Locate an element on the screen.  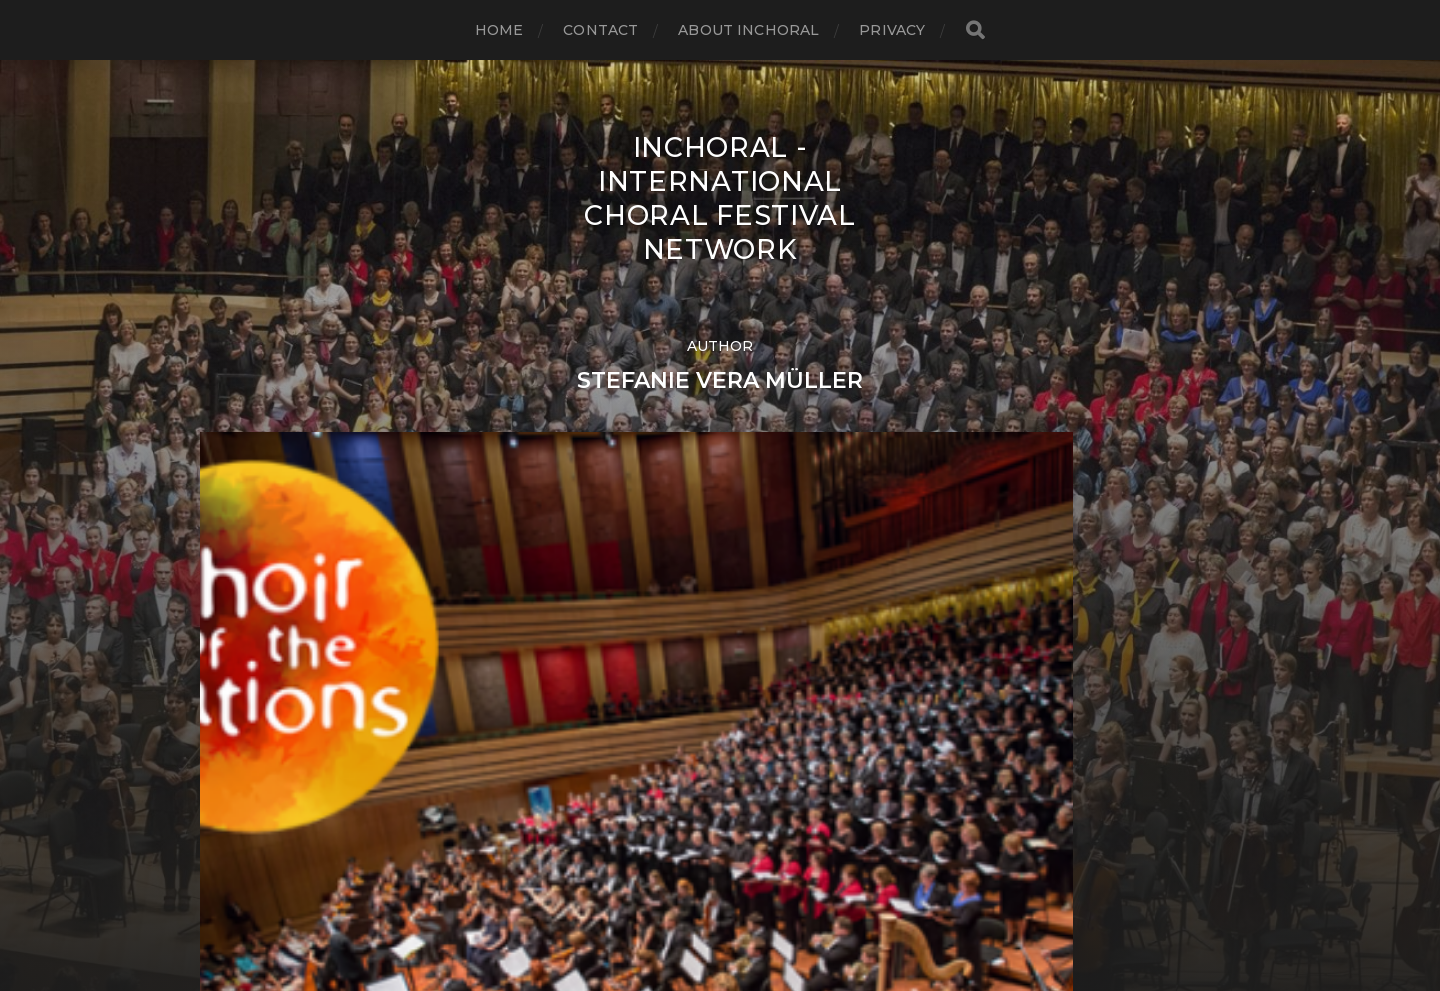
Privacy is located at coordinates (892, 30).